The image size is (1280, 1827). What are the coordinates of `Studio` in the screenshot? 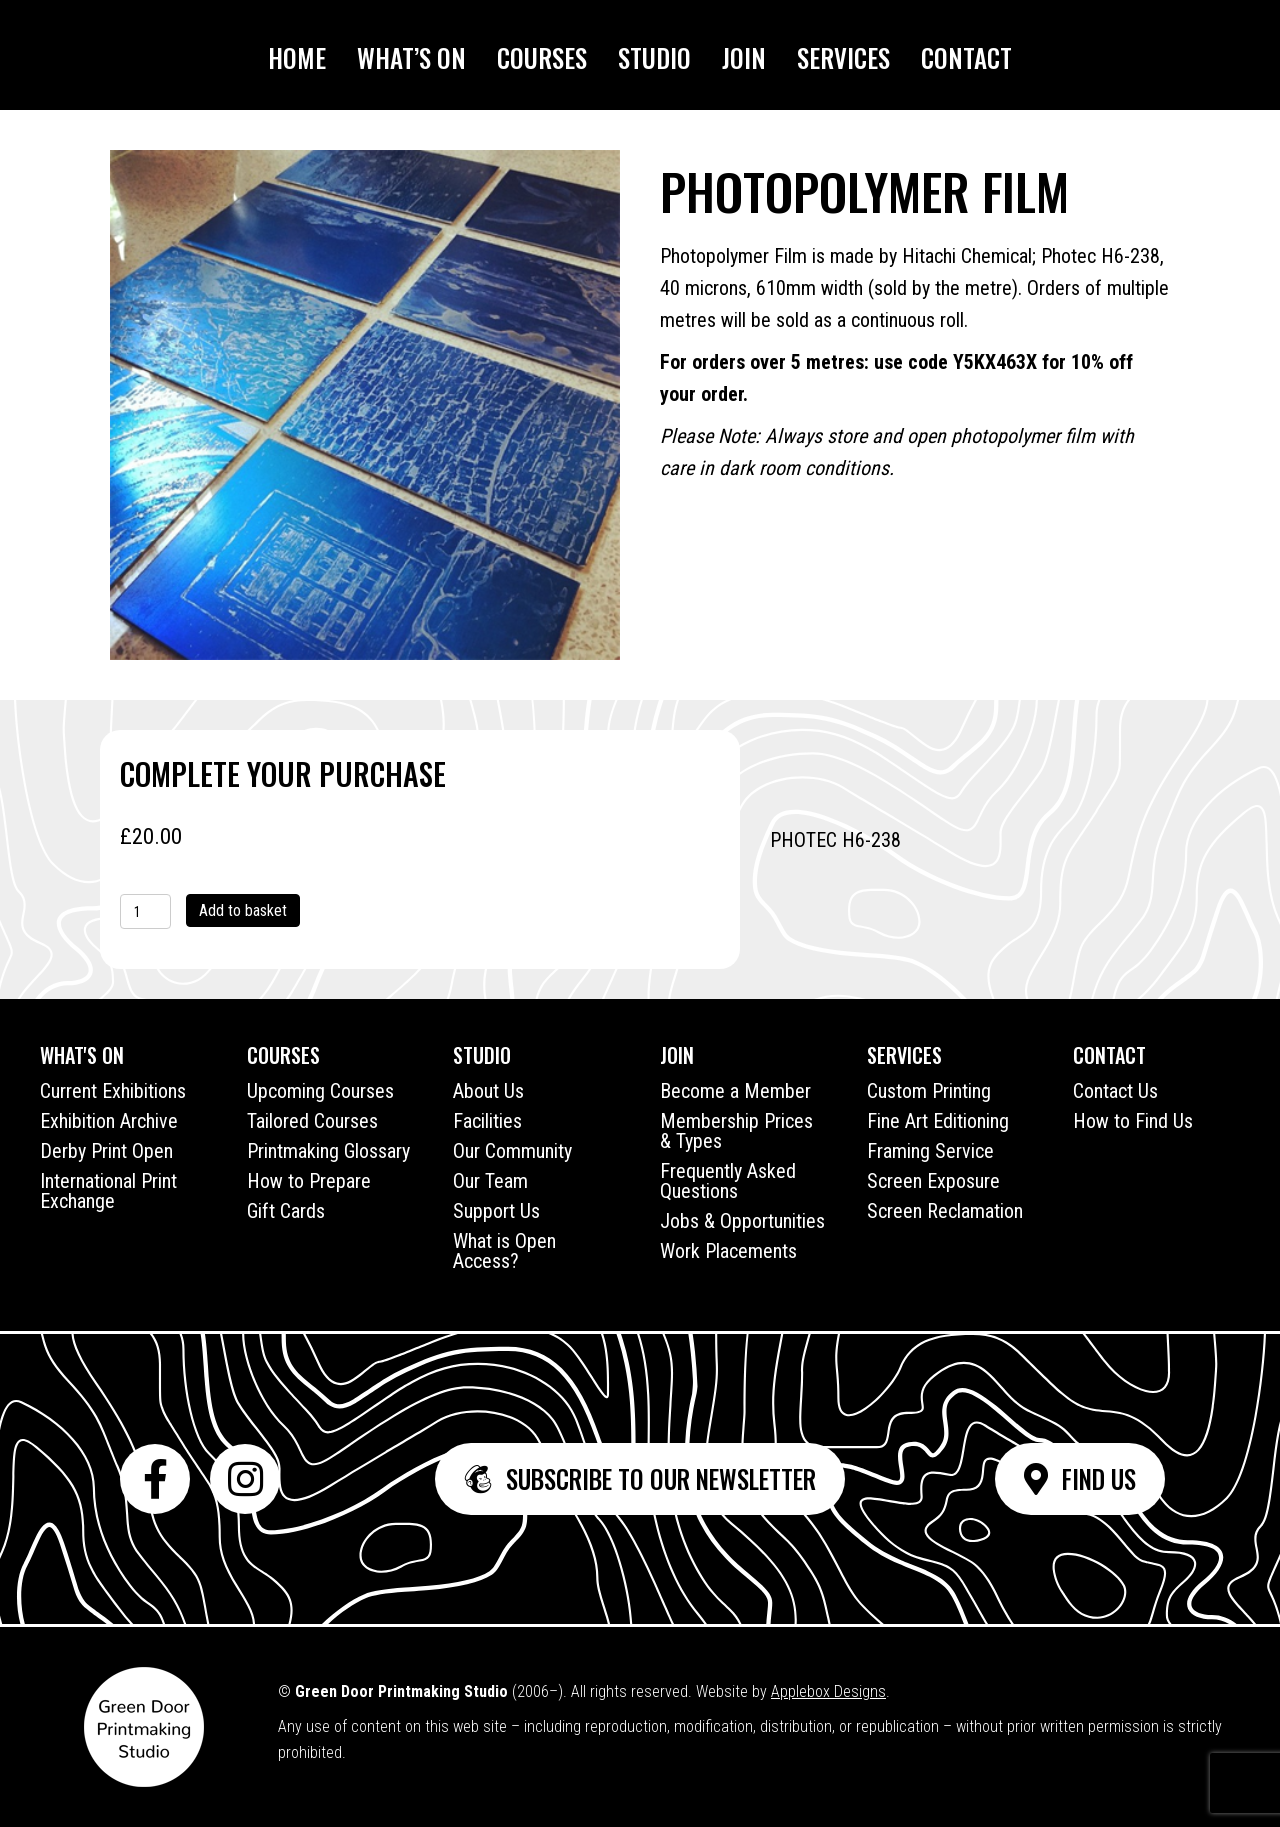 It's located at (654, 57).